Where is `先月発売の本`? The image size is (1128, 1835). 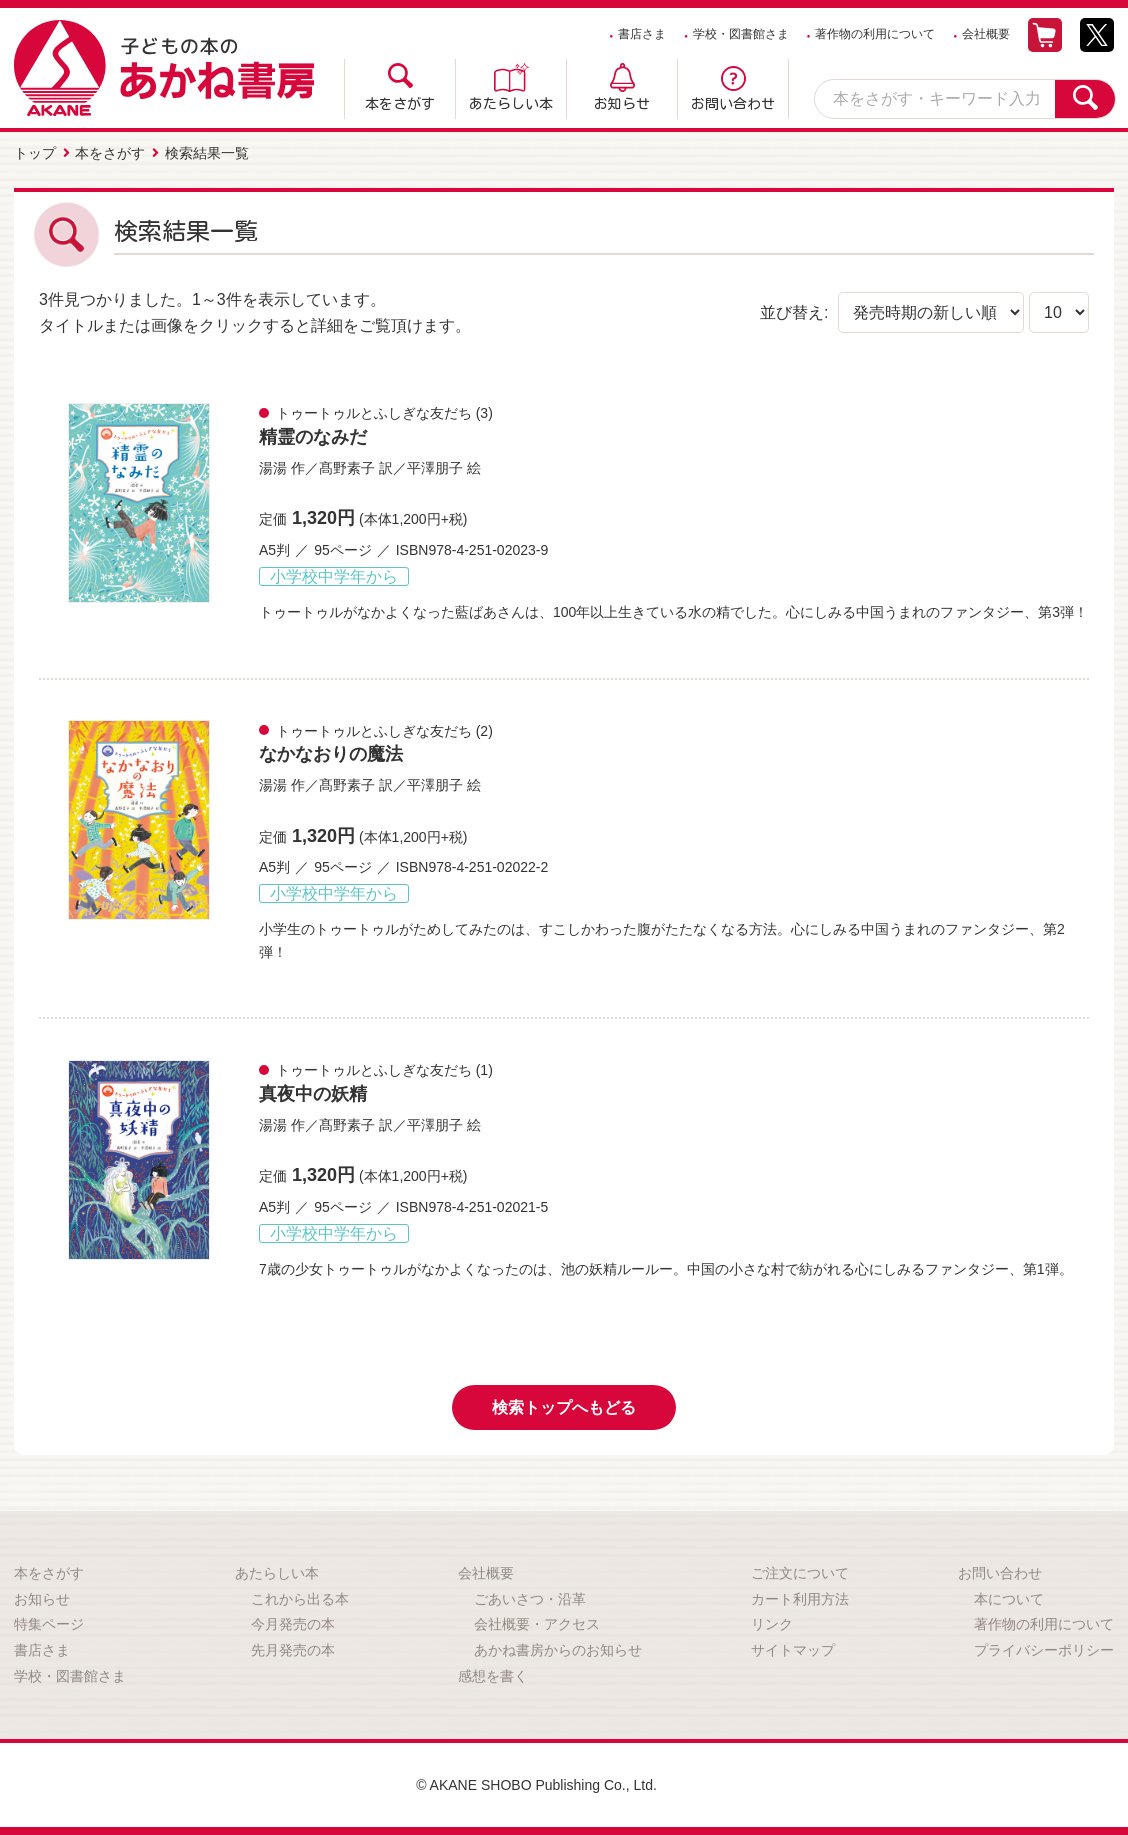 先月発売の本 is located at coordinates (293, 1650).